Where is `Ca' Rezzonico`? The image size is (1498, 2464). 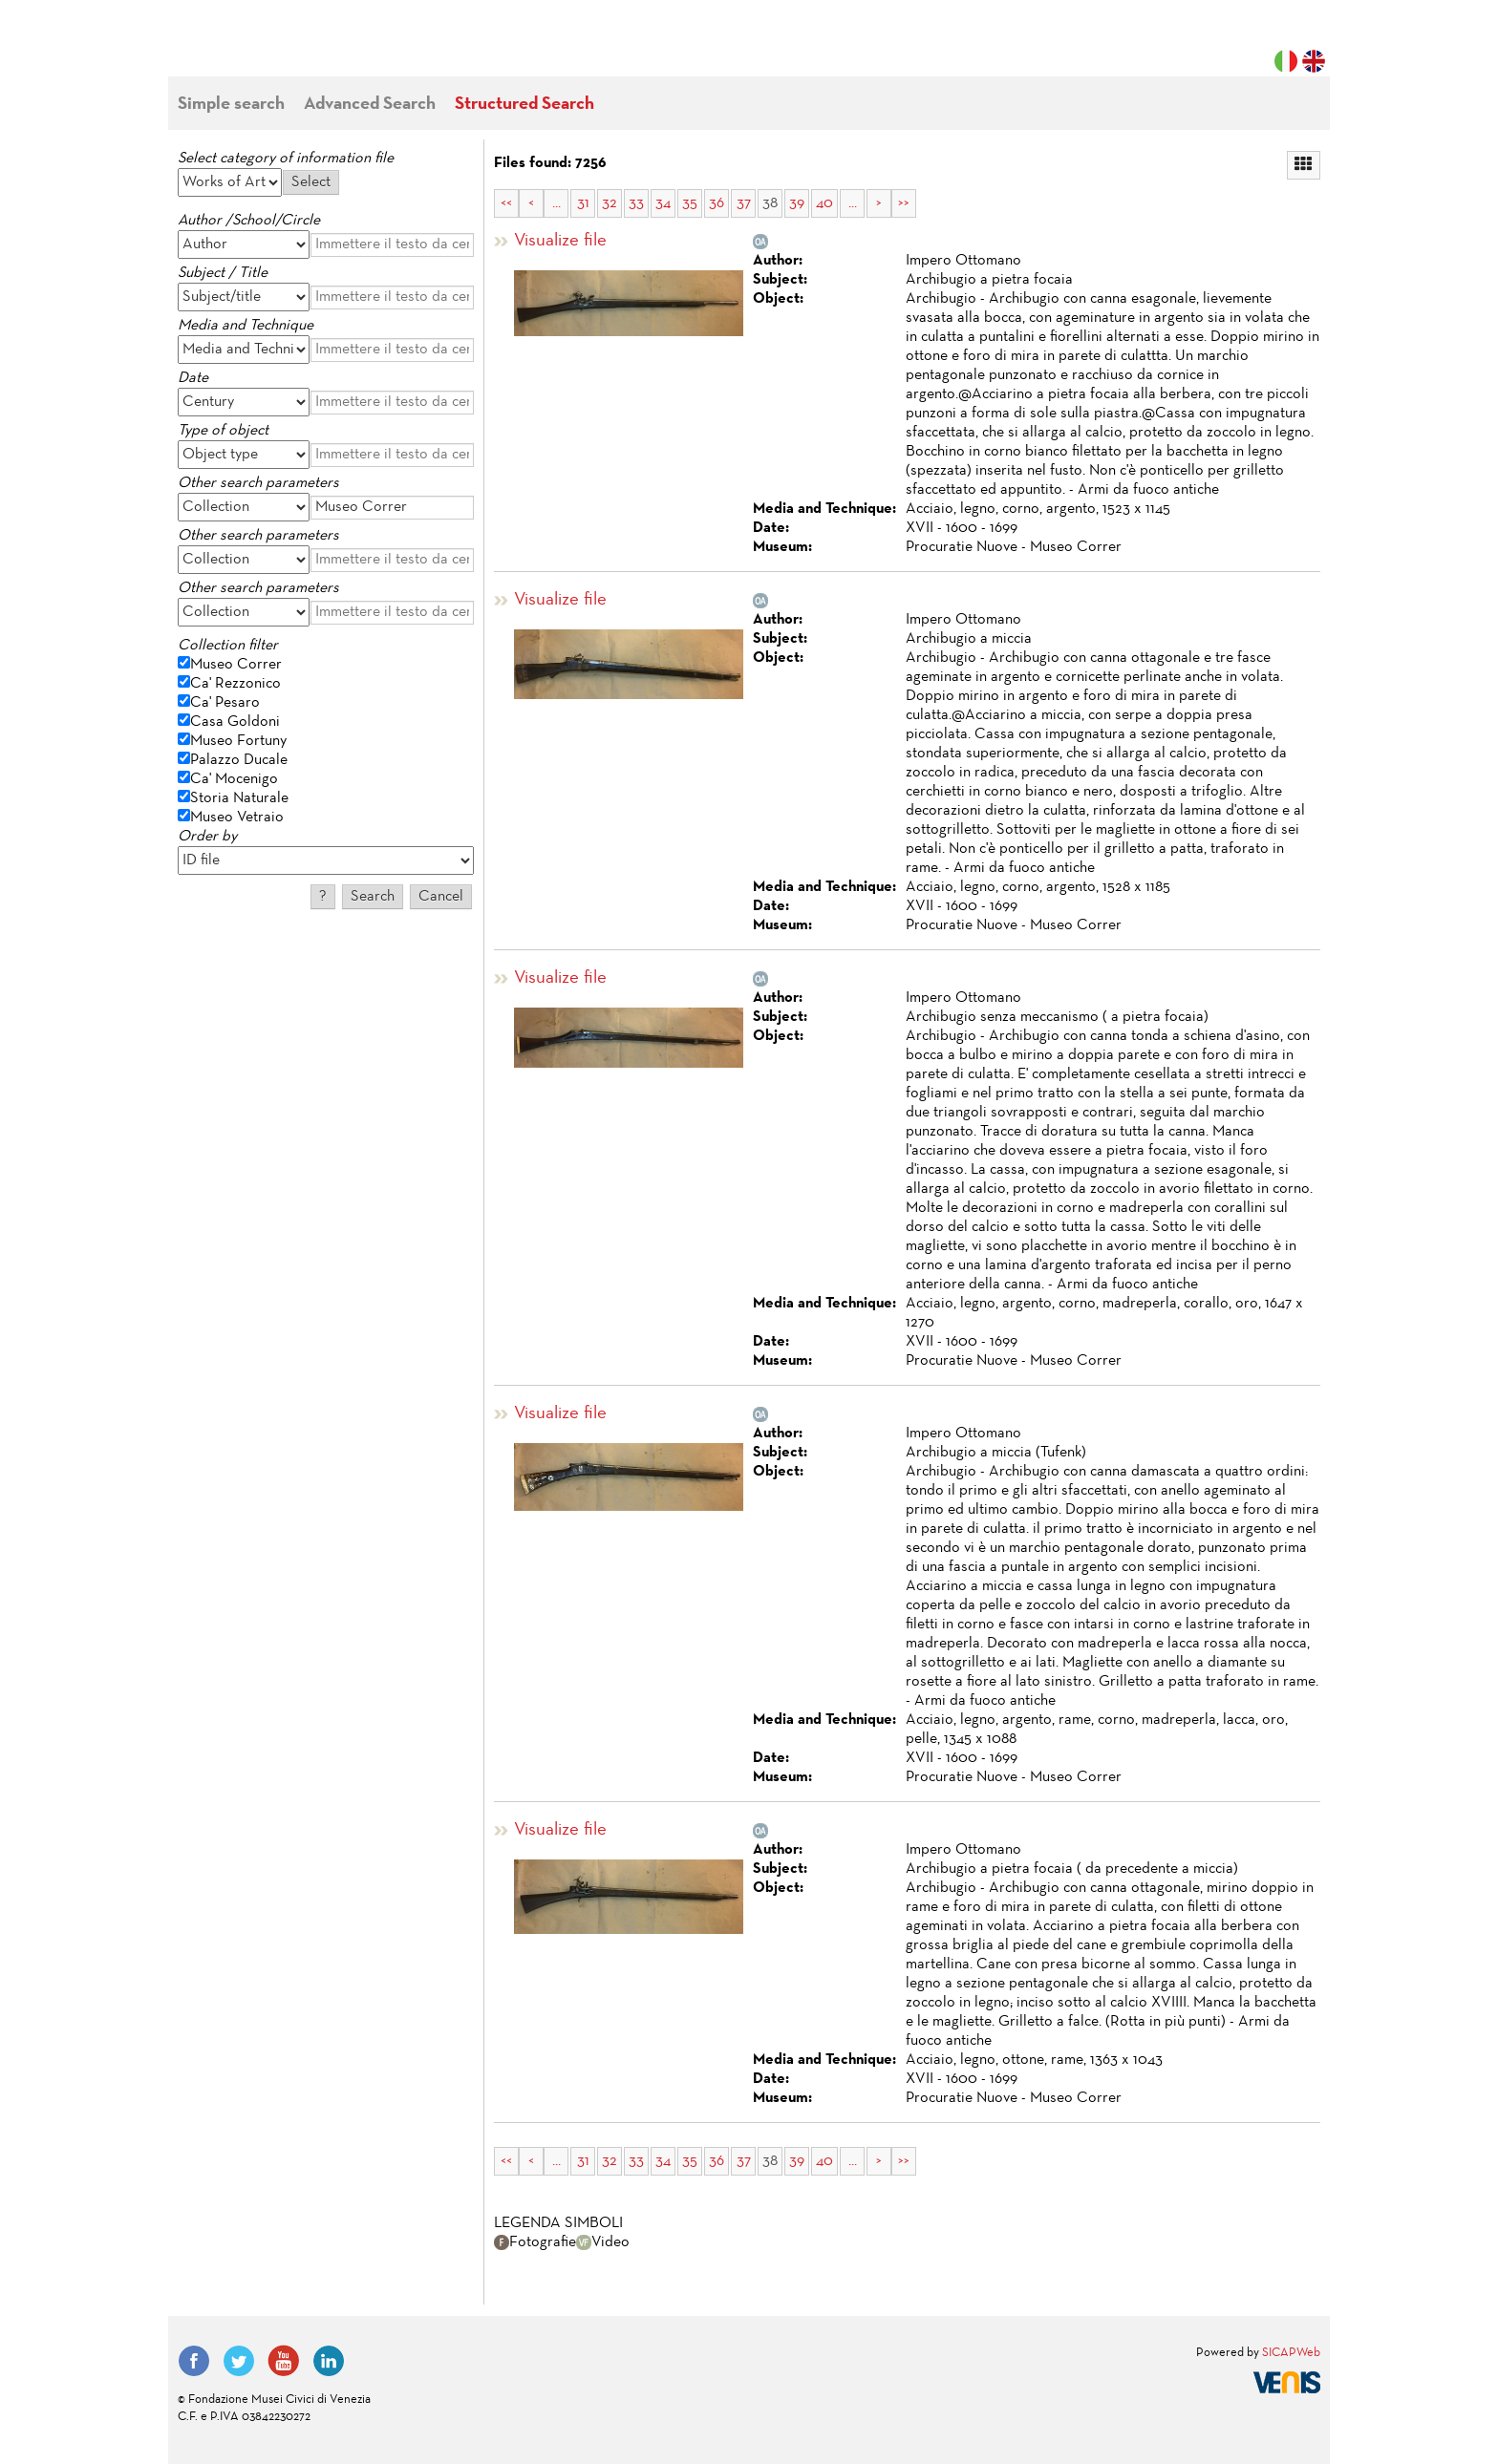
Ca' Rezzonico is located at coordinates (235, 683).